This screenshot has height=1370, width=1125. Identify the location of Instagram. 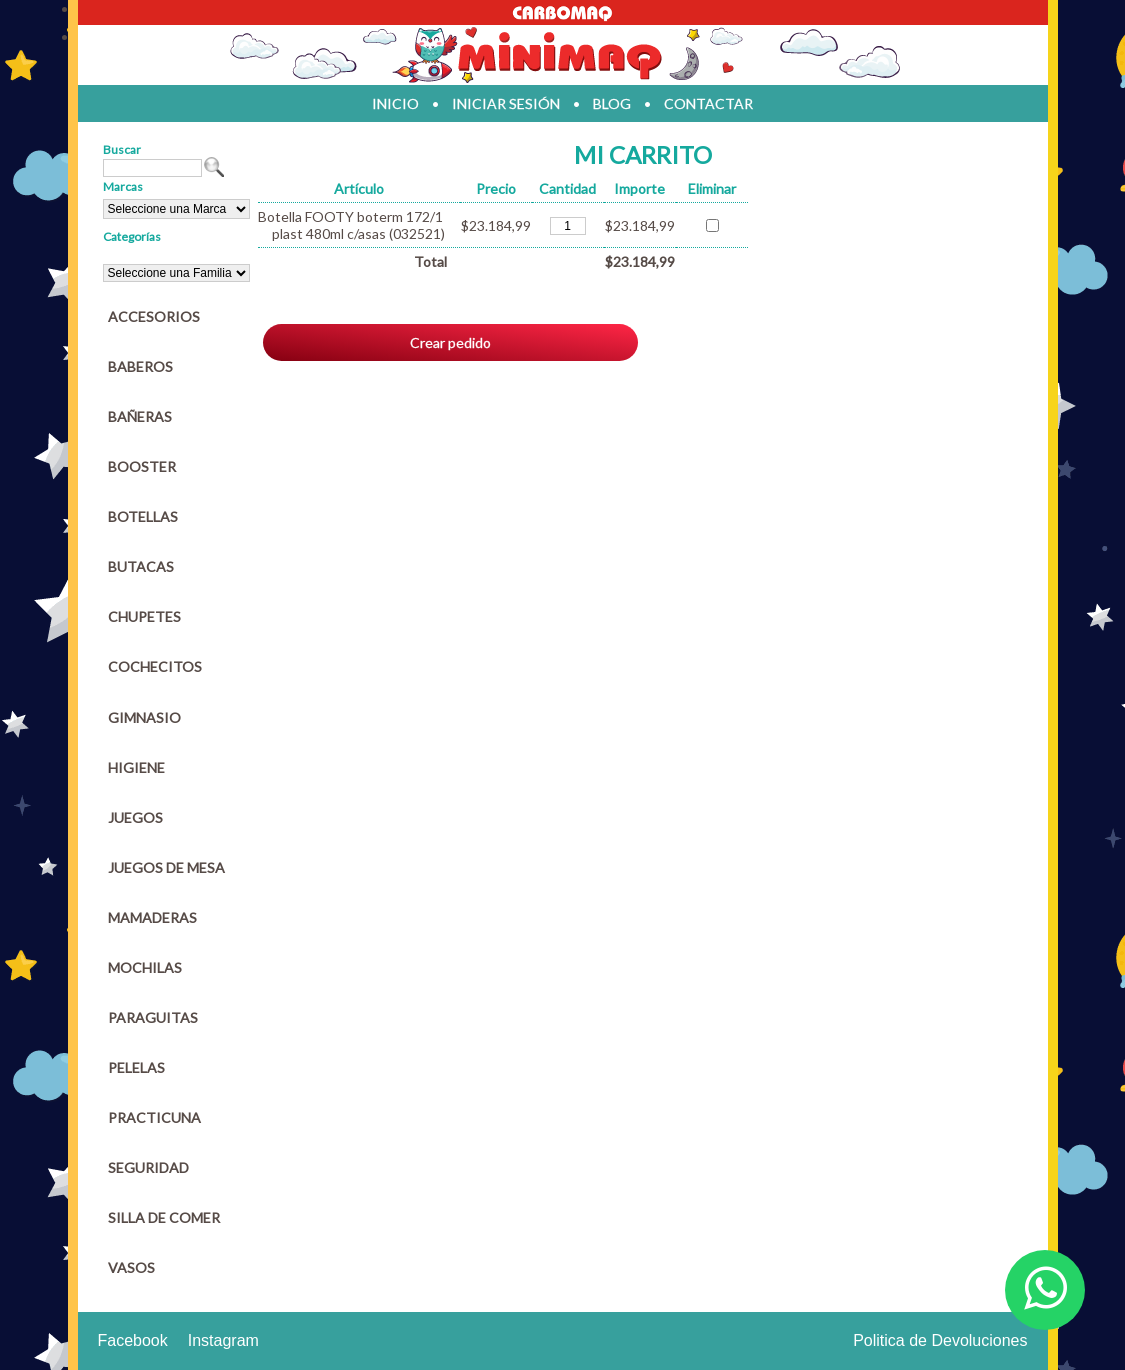
(223, 1340).